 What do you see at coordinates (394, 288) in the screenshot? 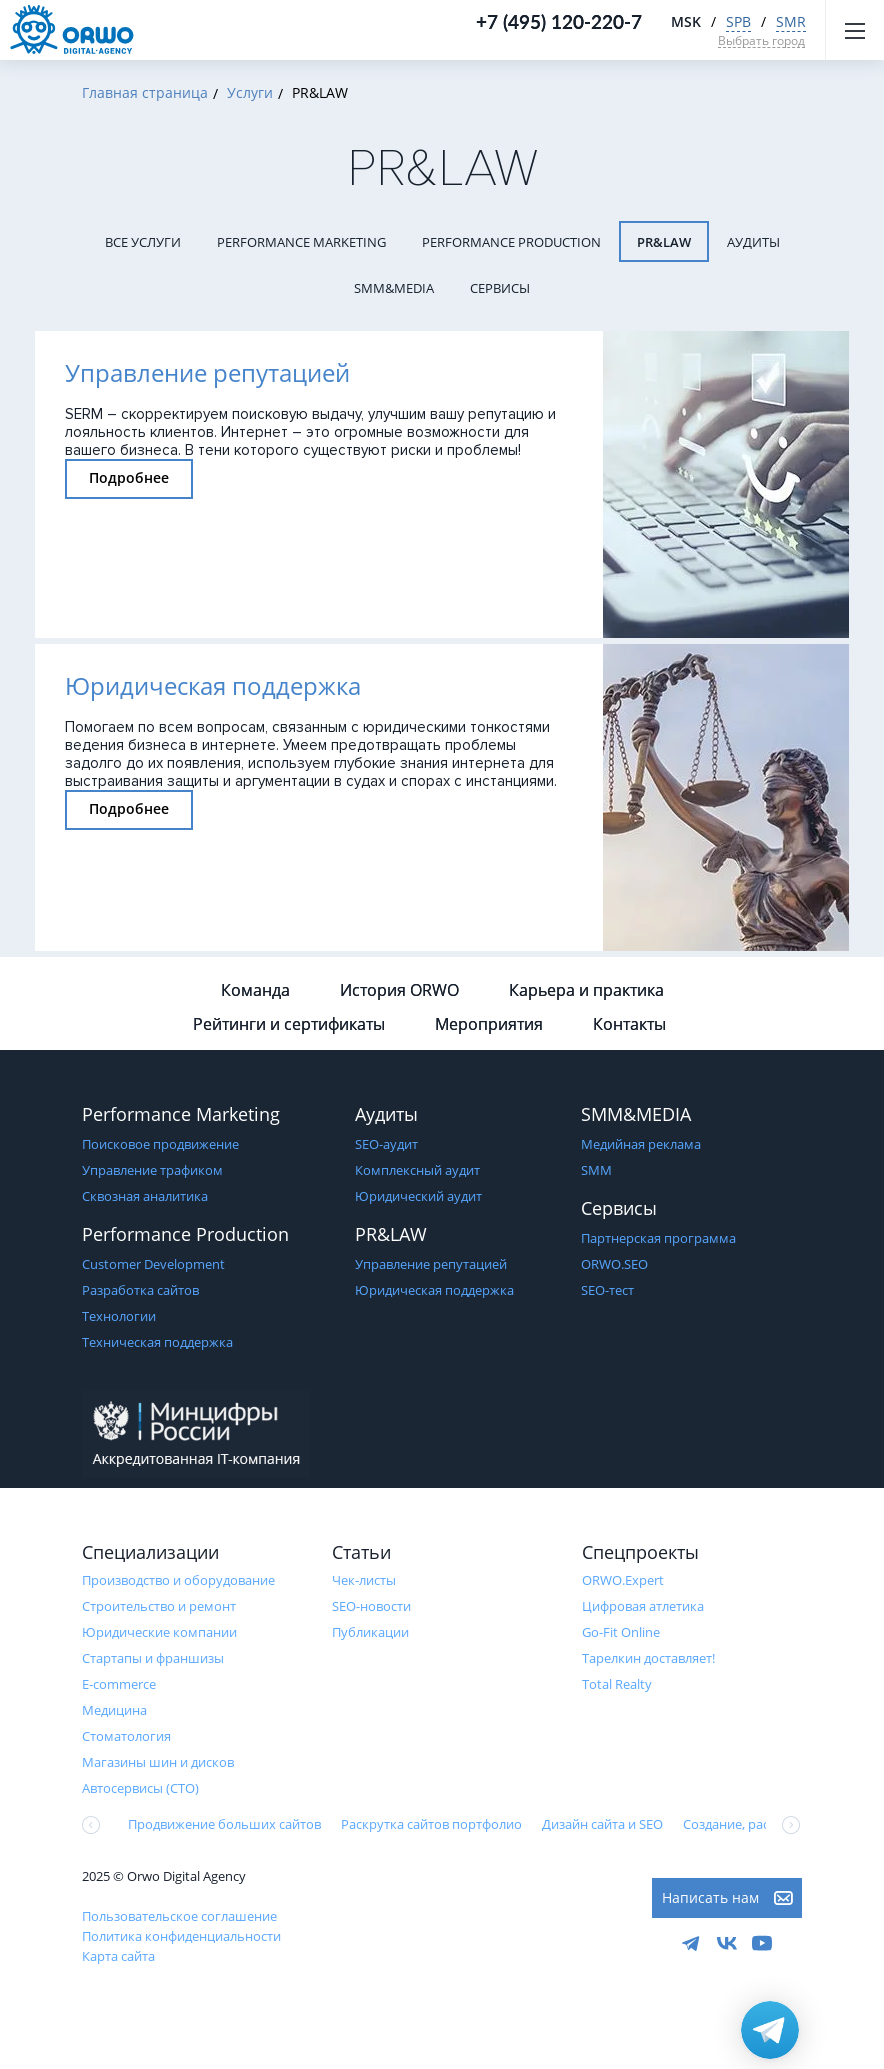
I see `SMM&MEDIA` at bounding box center [394, 288].